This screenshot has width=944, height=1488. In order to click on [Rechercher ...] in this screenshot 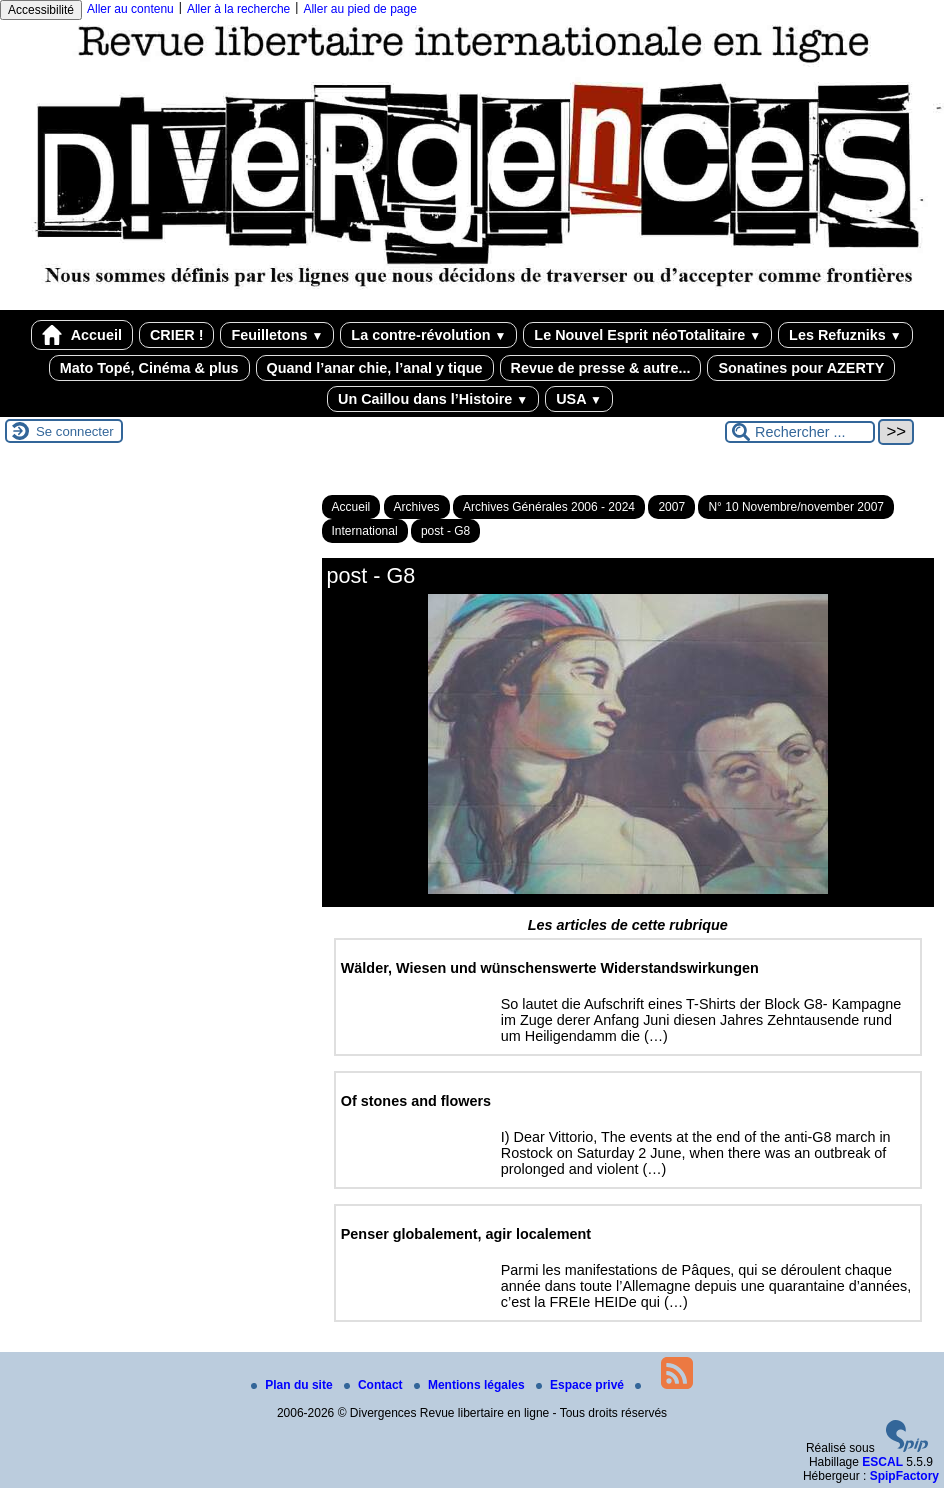, I will do `click(800, 432)`.